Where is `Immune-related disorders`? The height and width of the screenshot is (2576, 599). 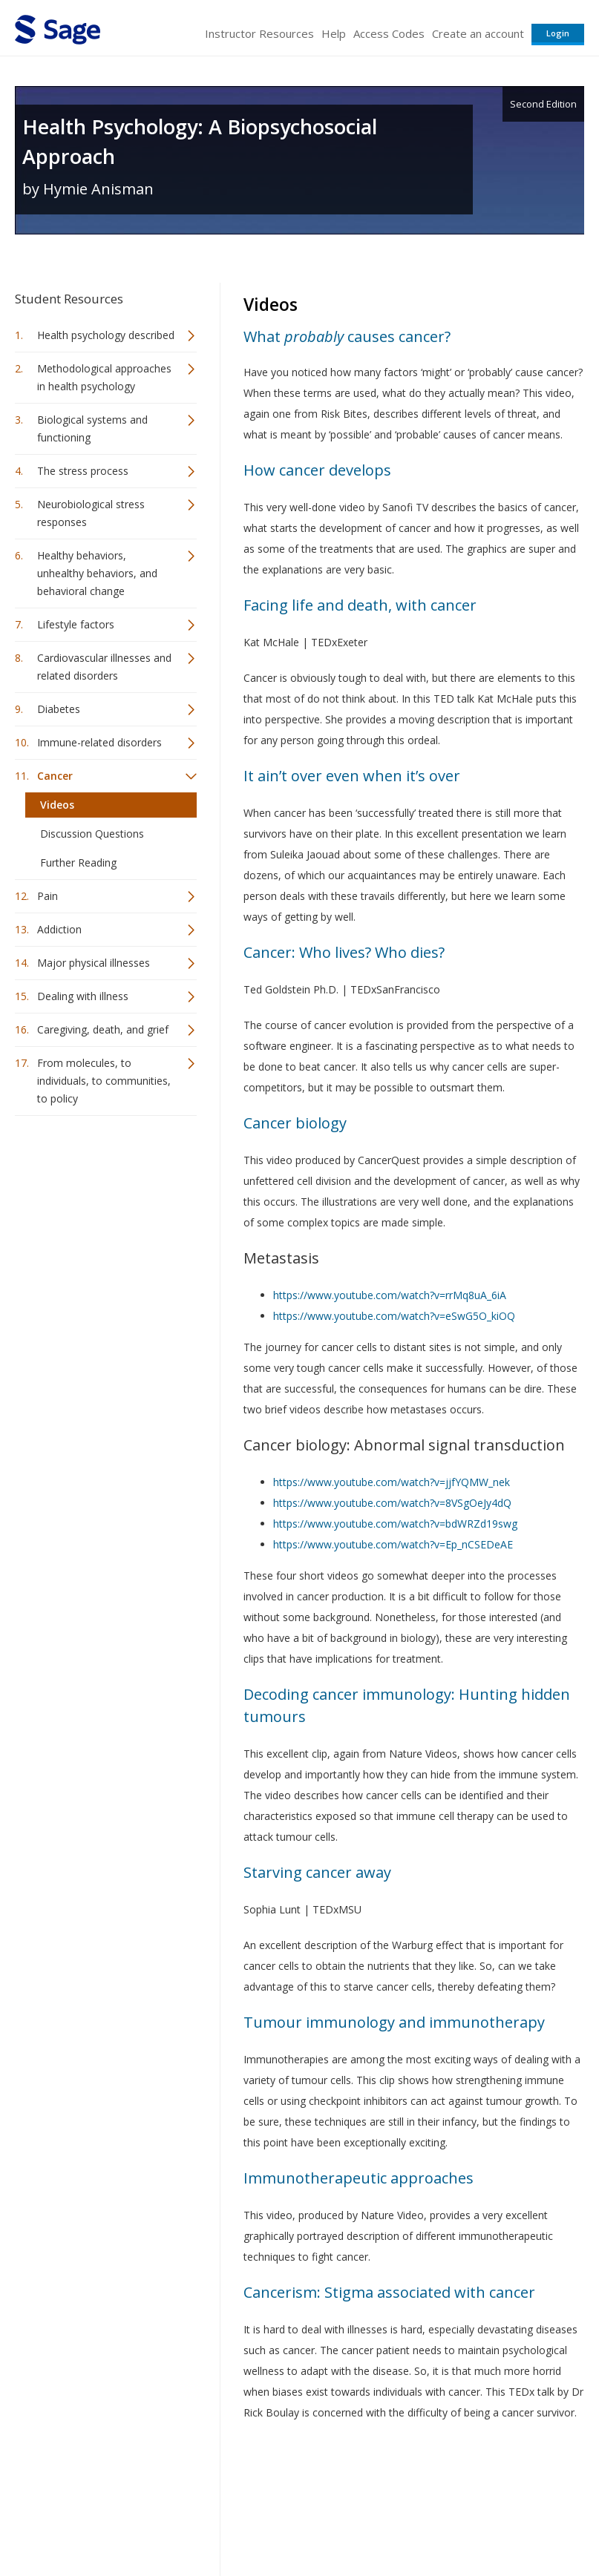 Immune-related disorders is located at coordinates (99, 742).